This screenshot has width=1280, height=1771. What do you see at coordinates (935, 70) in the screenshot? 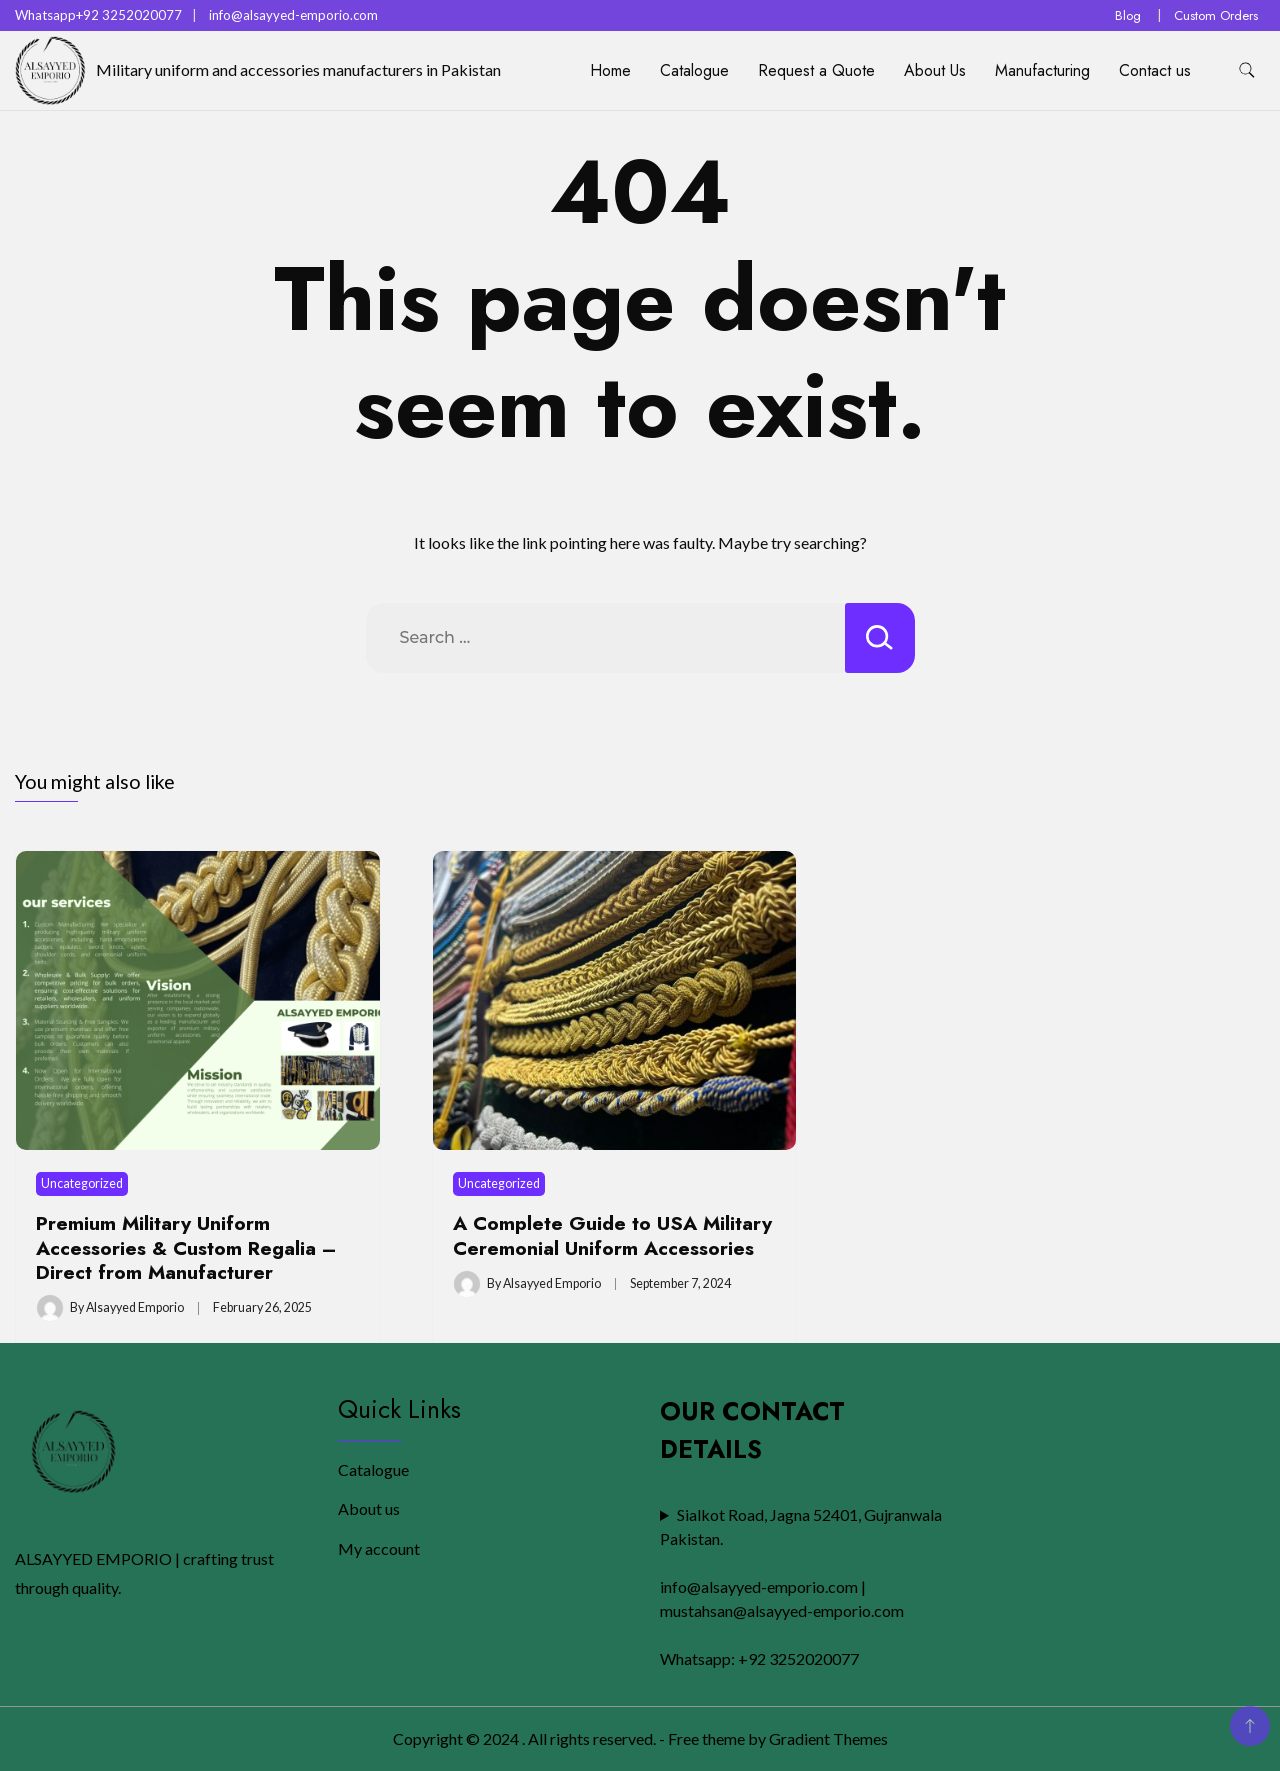
I see `About Us` at bounding box center [935, 70].